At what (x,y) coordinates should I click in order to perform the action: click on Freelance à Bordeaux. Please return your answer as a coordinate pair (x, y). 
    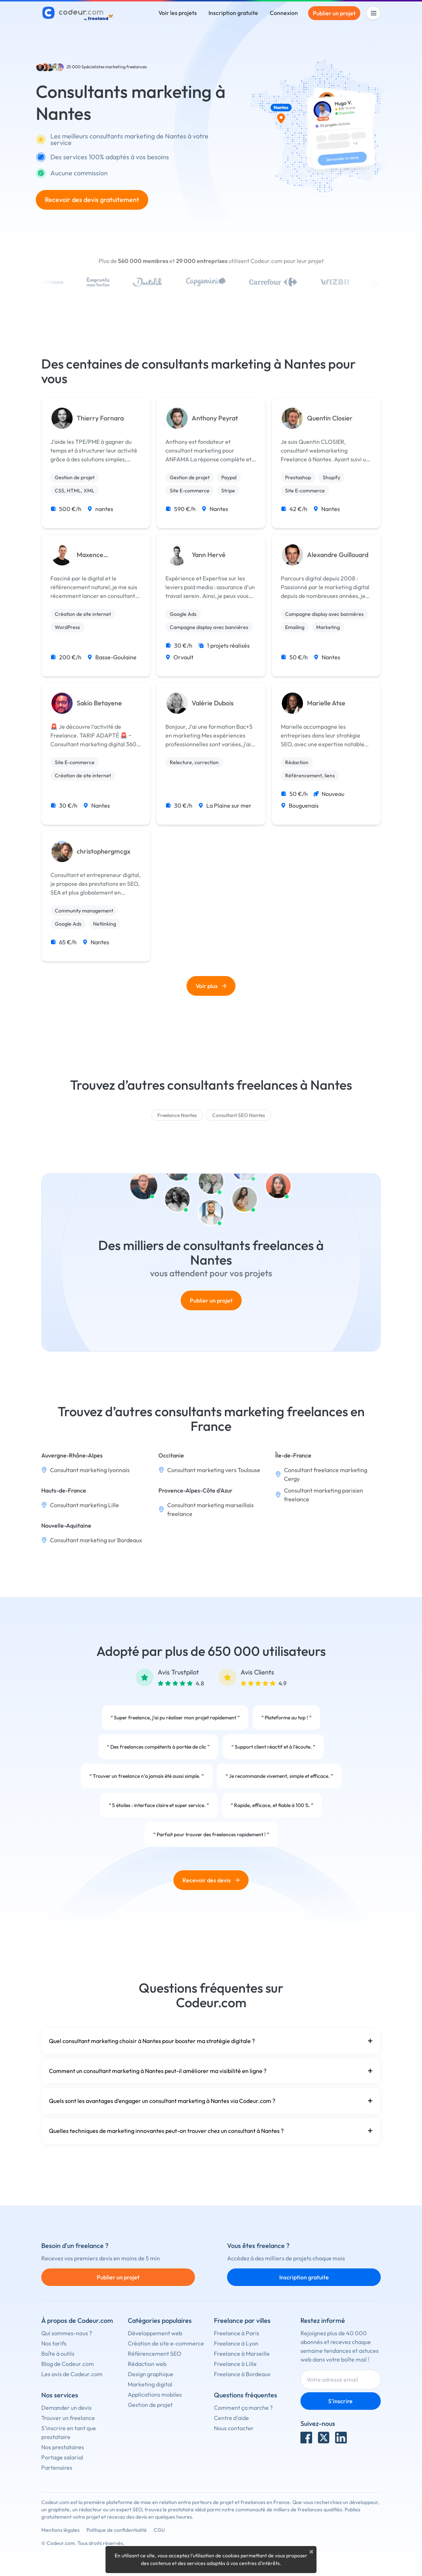
    Looking at the image, I should click on (242, 2374).